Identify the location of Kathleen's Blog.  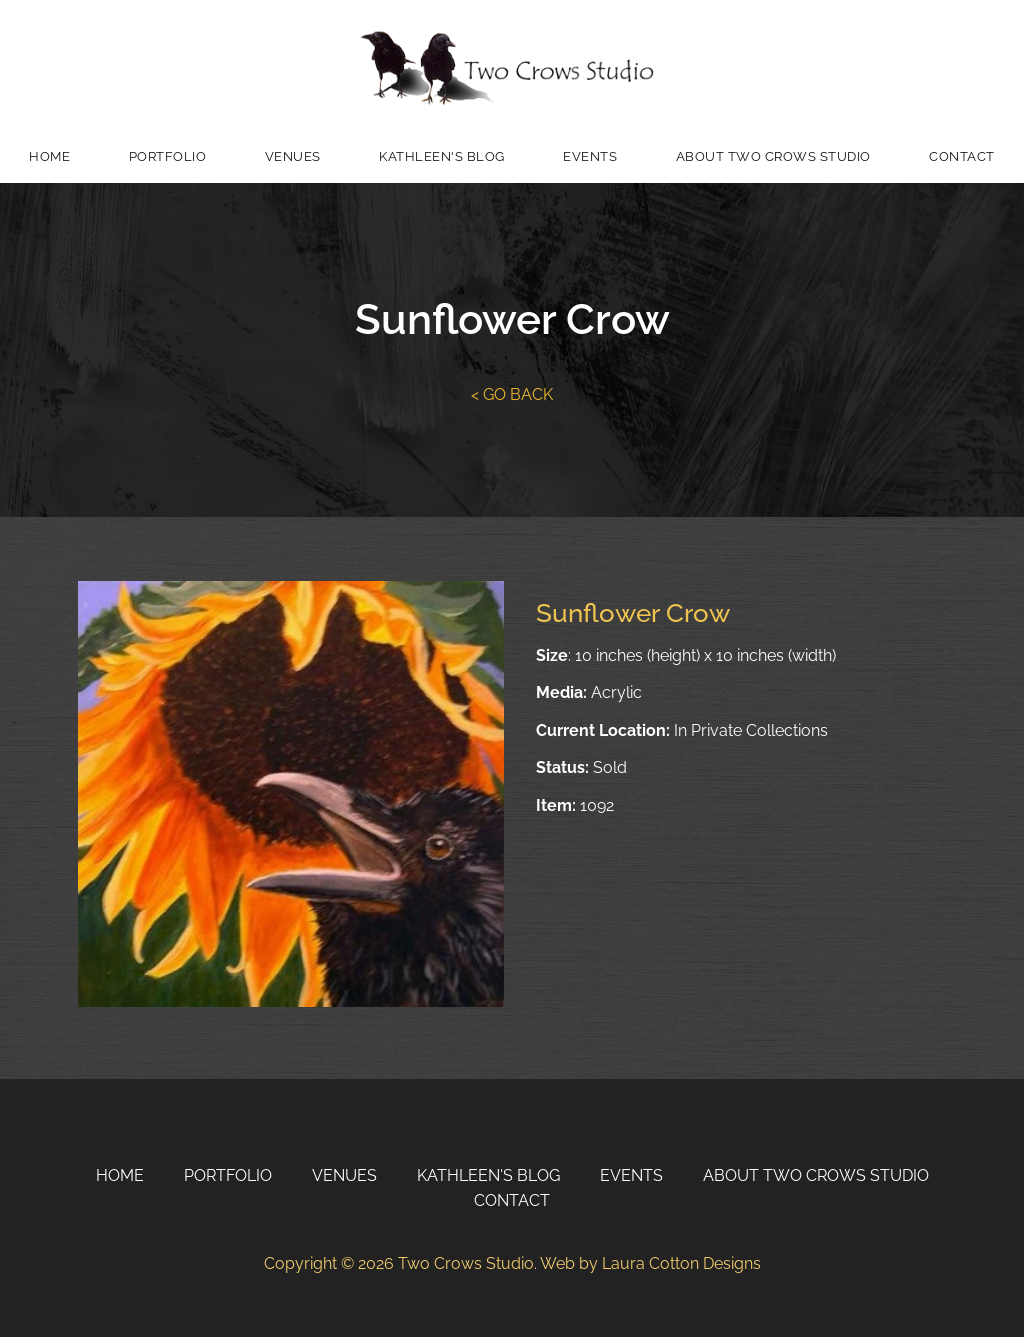
(442, 156).